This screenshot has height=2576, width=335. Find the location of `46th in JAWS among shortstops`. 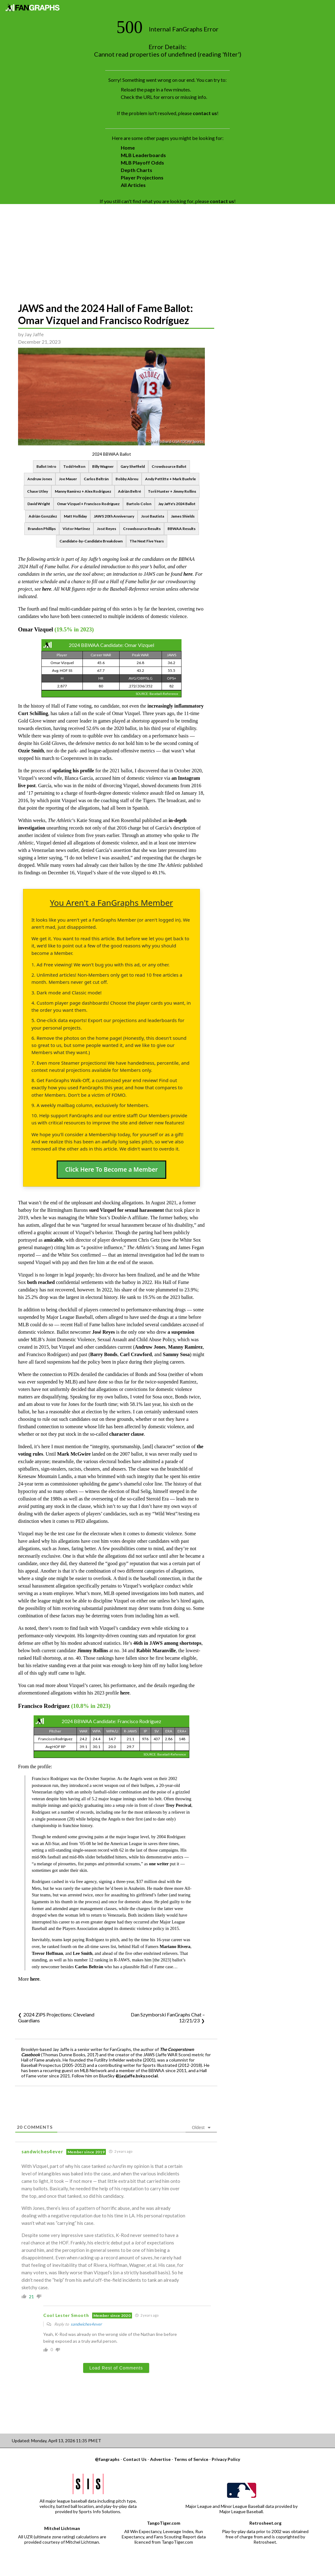

46th in JAWS among shortstops is located at coordinates (167, 1643).